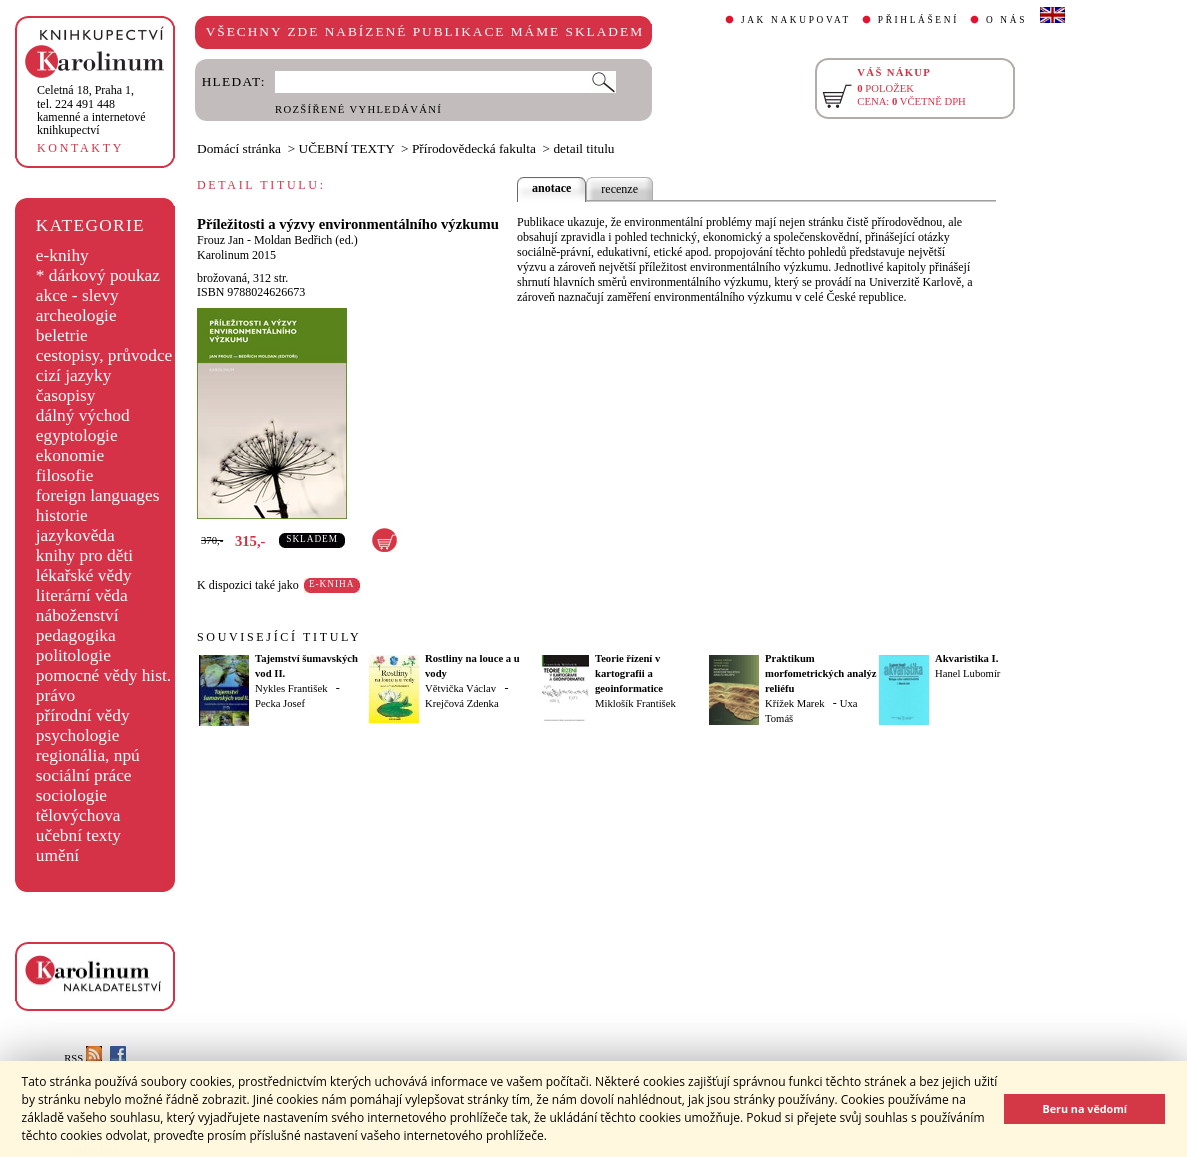 This screenshot has width=1187, height=1157. What do you see at coordinates (1006, 20) in the screenshot?
I see `O NÁS` at bounding box center [1006, 20].